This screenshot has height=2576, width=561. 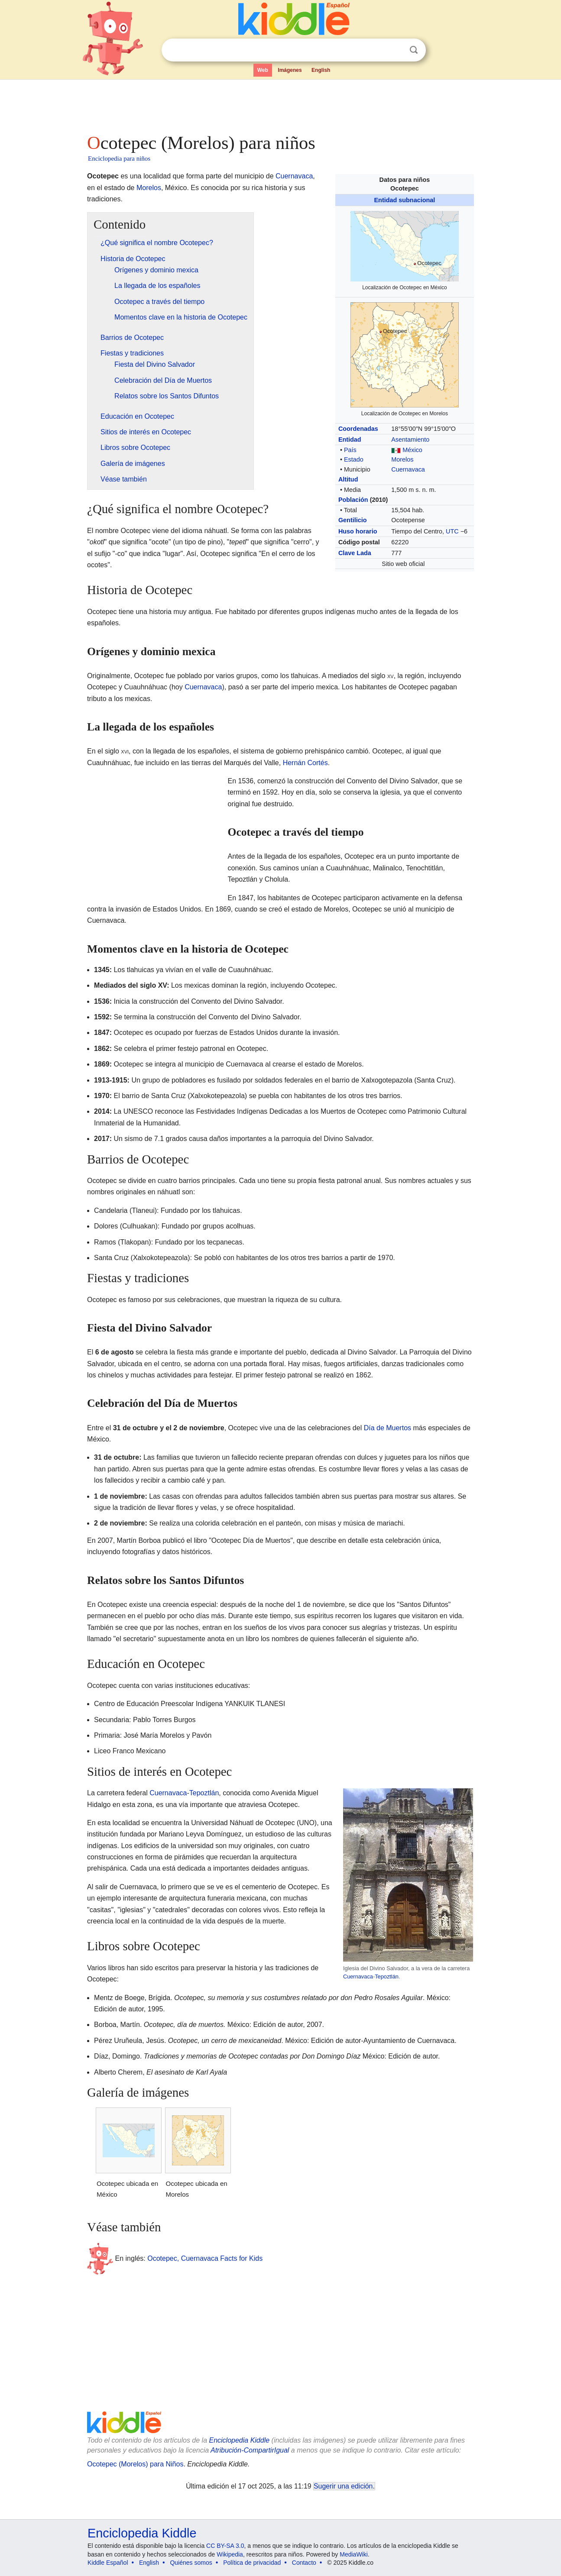 I want to click on Enciclopedia para niños, so click(x=119, y=158).